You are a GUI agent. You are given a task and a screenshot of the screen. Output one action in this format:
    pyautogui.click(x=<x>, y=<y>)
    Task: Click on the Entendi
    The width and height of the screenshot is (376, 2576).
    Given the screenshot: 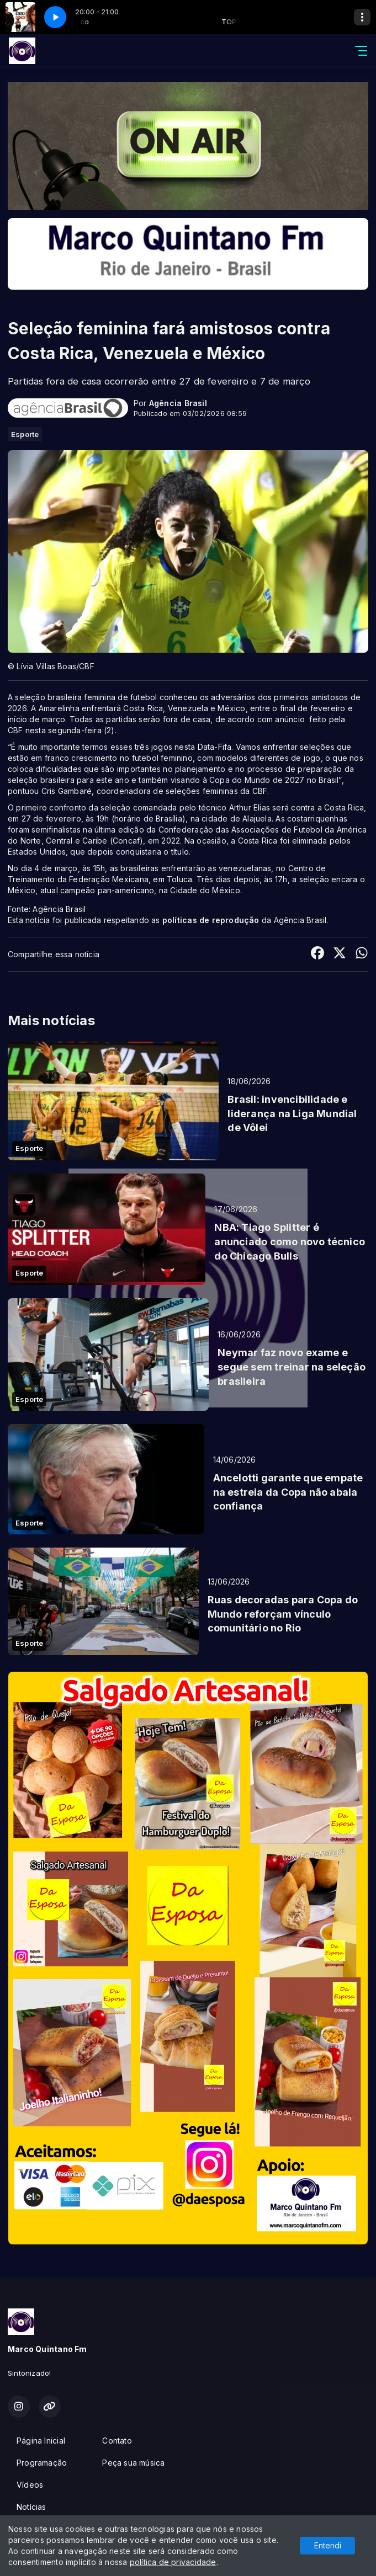 What is the action you would take?
    pyautogui.click(x=327, y=2545)
    